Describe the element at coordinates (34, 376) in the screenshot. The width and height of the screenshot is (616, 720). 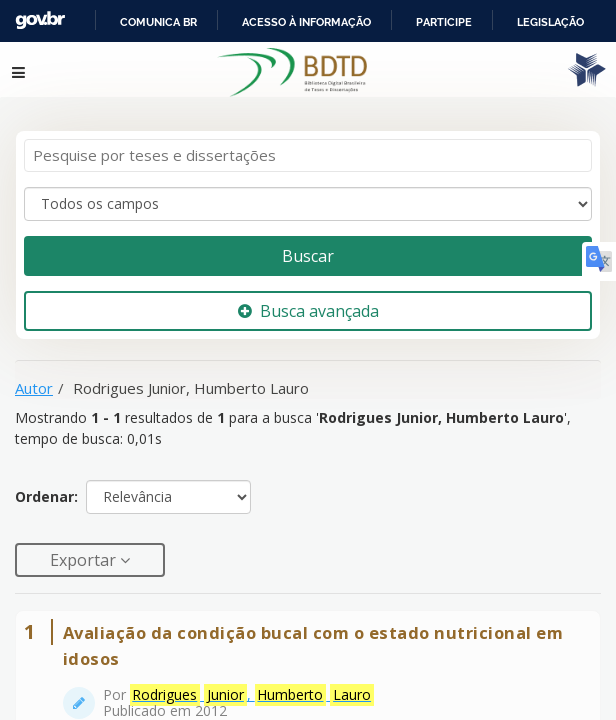
I see `Autor` at that location.